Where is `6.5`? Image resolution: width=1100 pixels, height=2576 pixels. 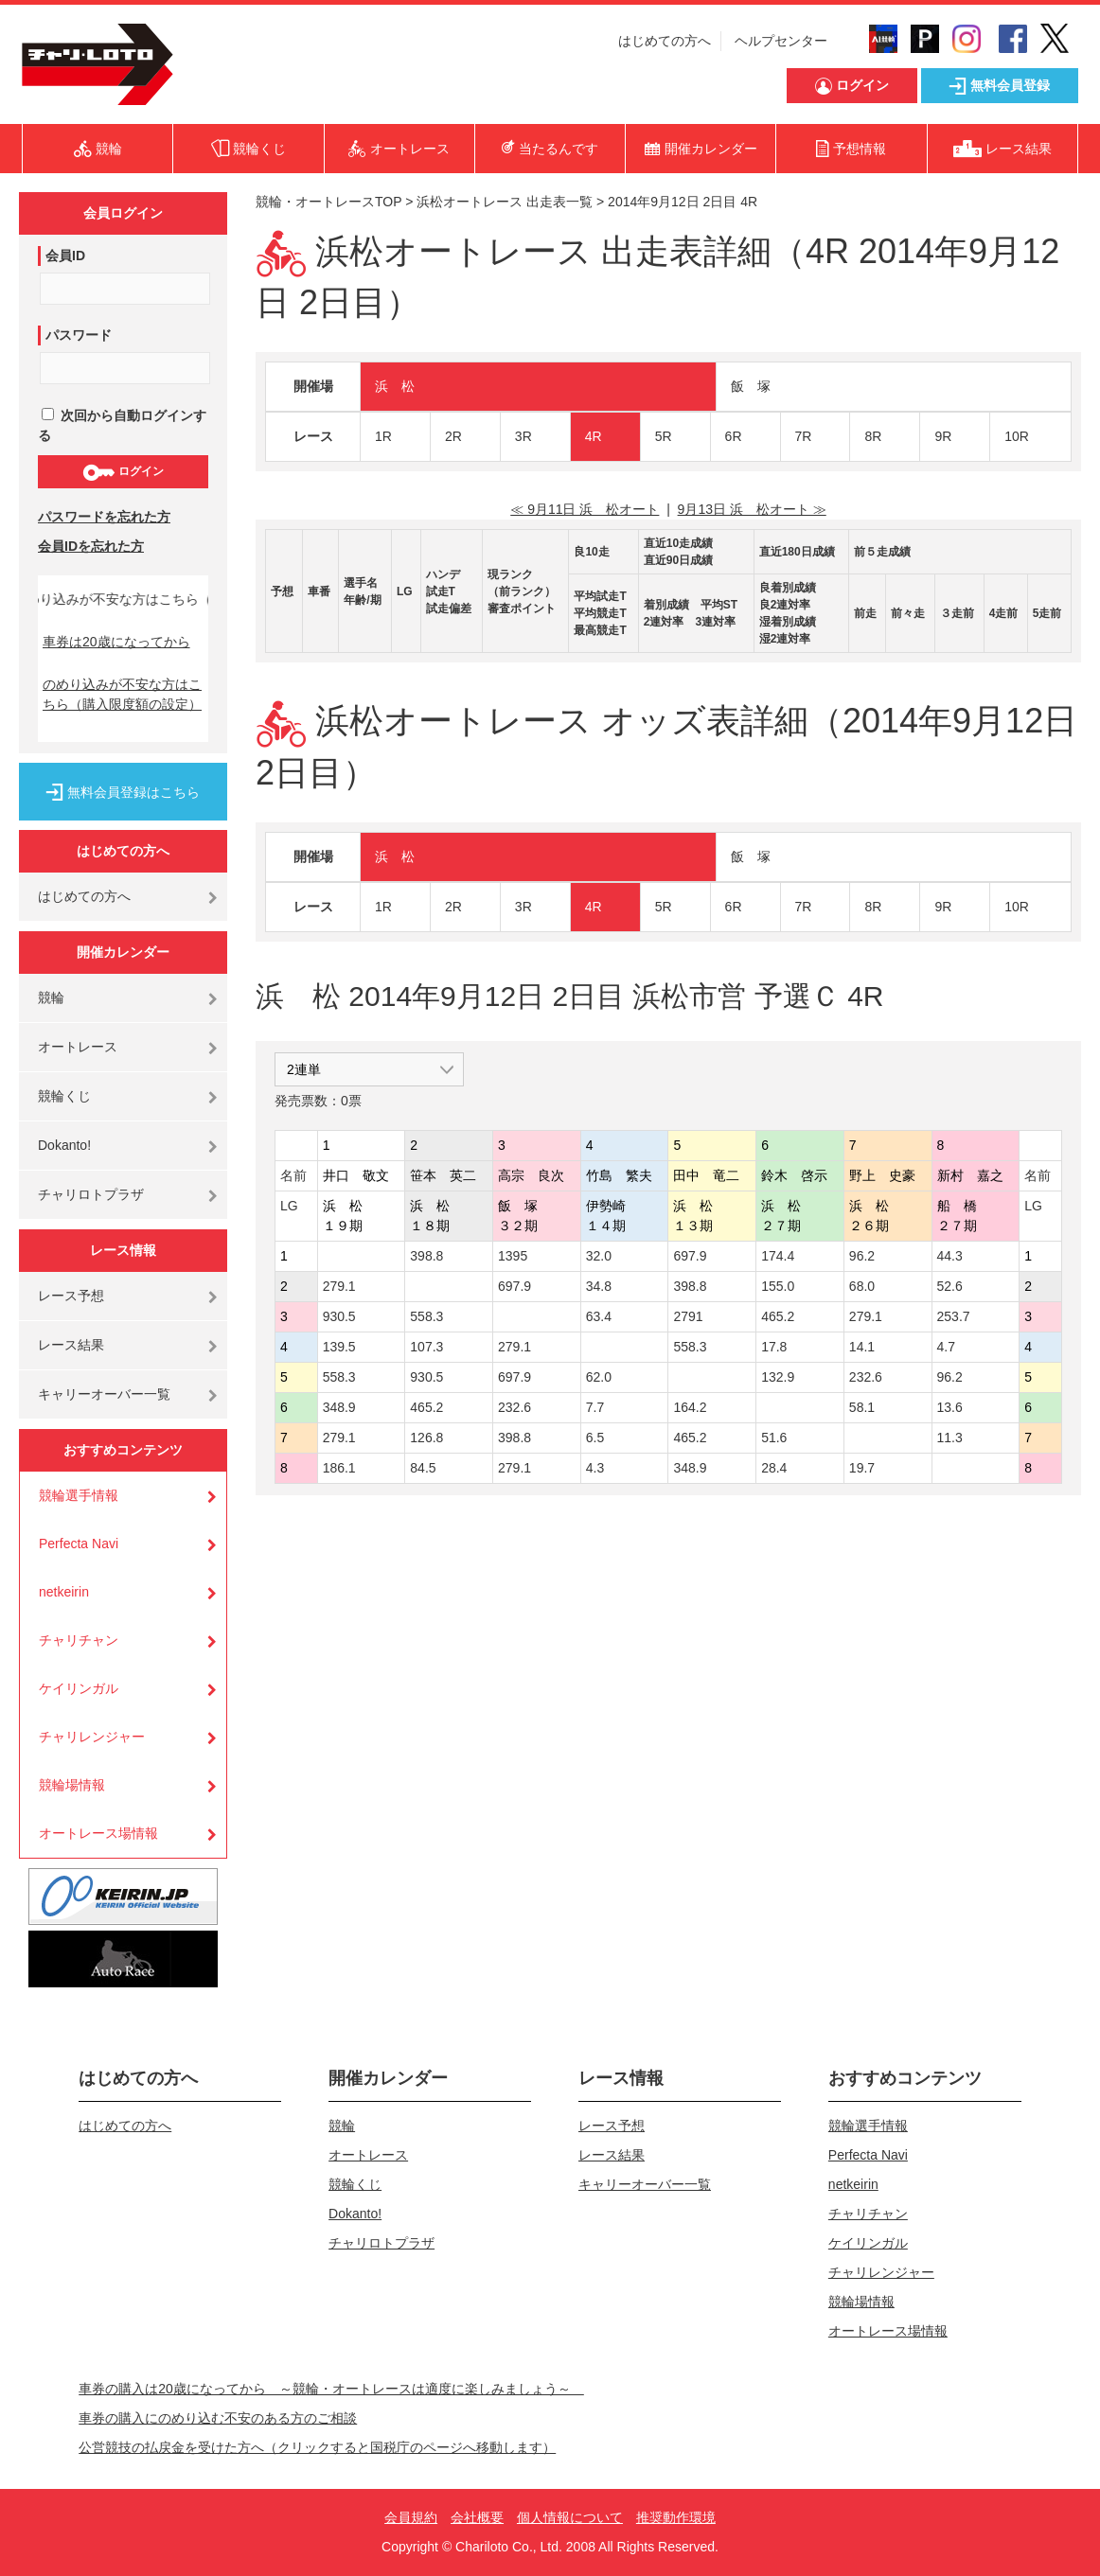 6.5 is located at coordinates (595, 1437).